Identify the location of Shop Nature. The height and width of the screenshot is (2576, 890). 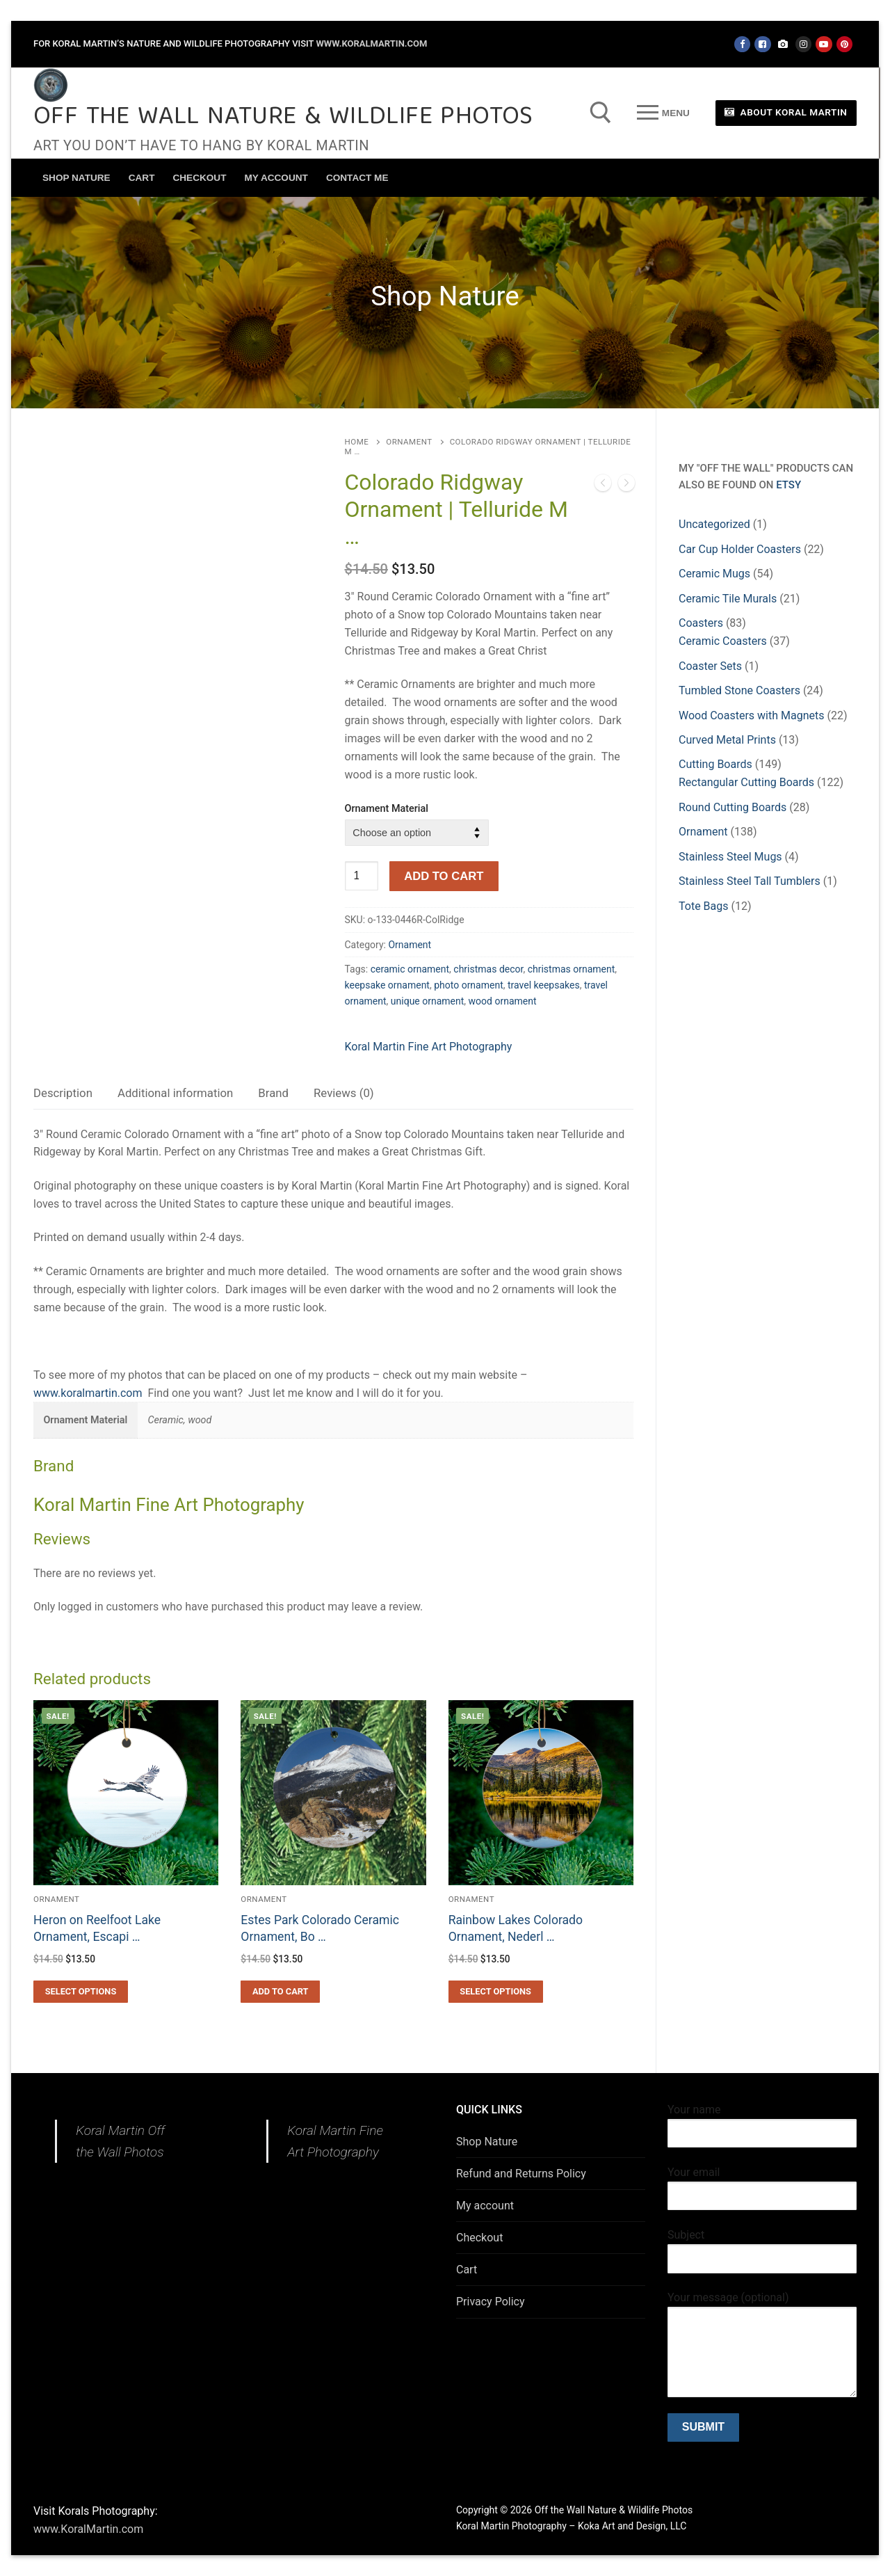
(486, 2141).